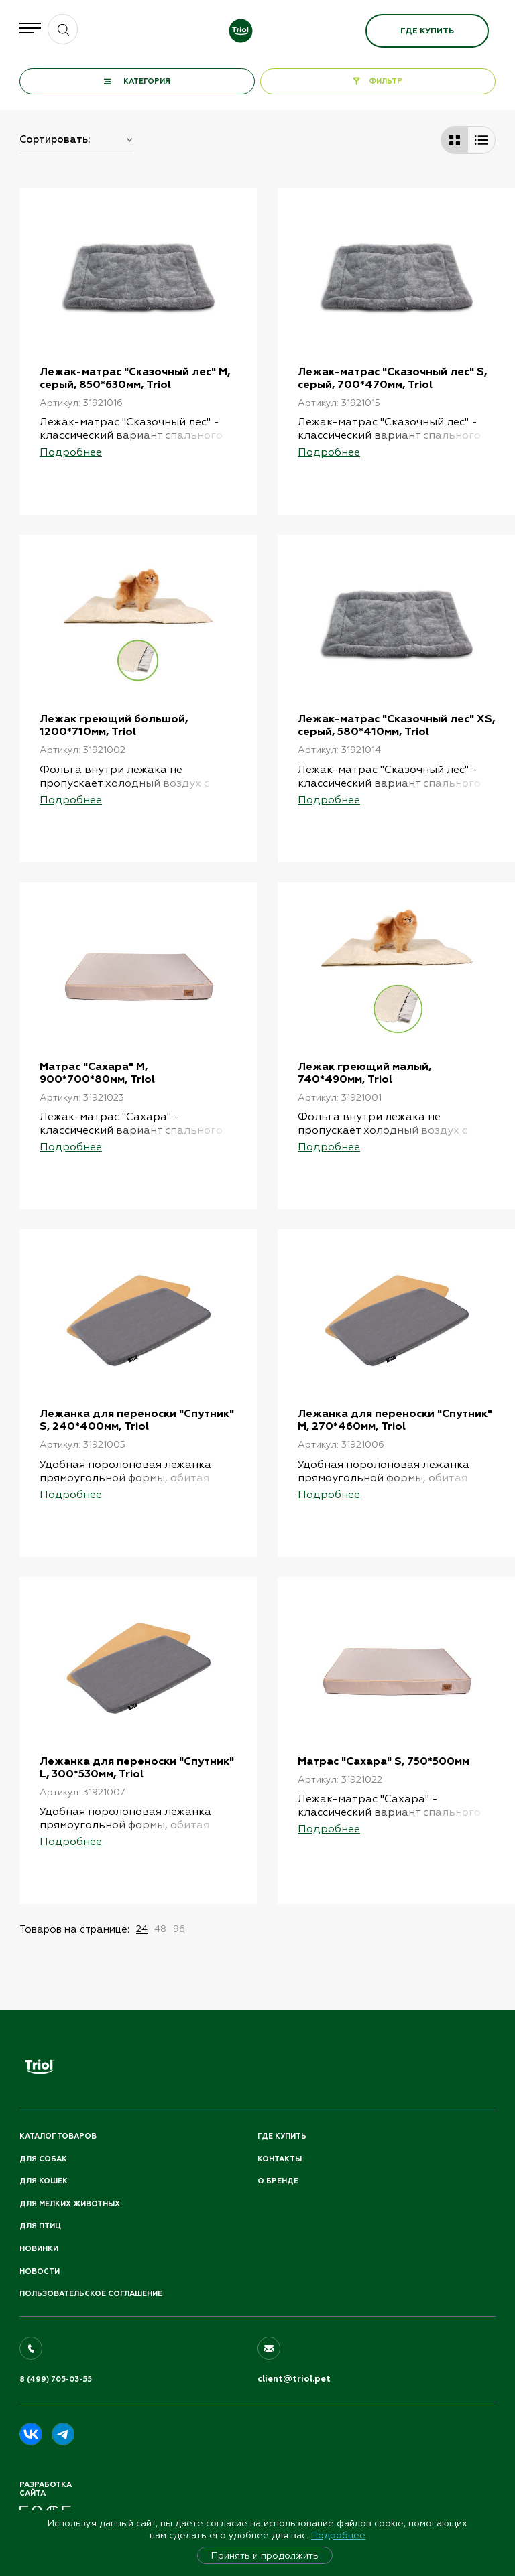 The image size is (515, 2576). Describe the element at coordinates (69, 2203) in the screenshot. I see `Для мелких животных` at that location.